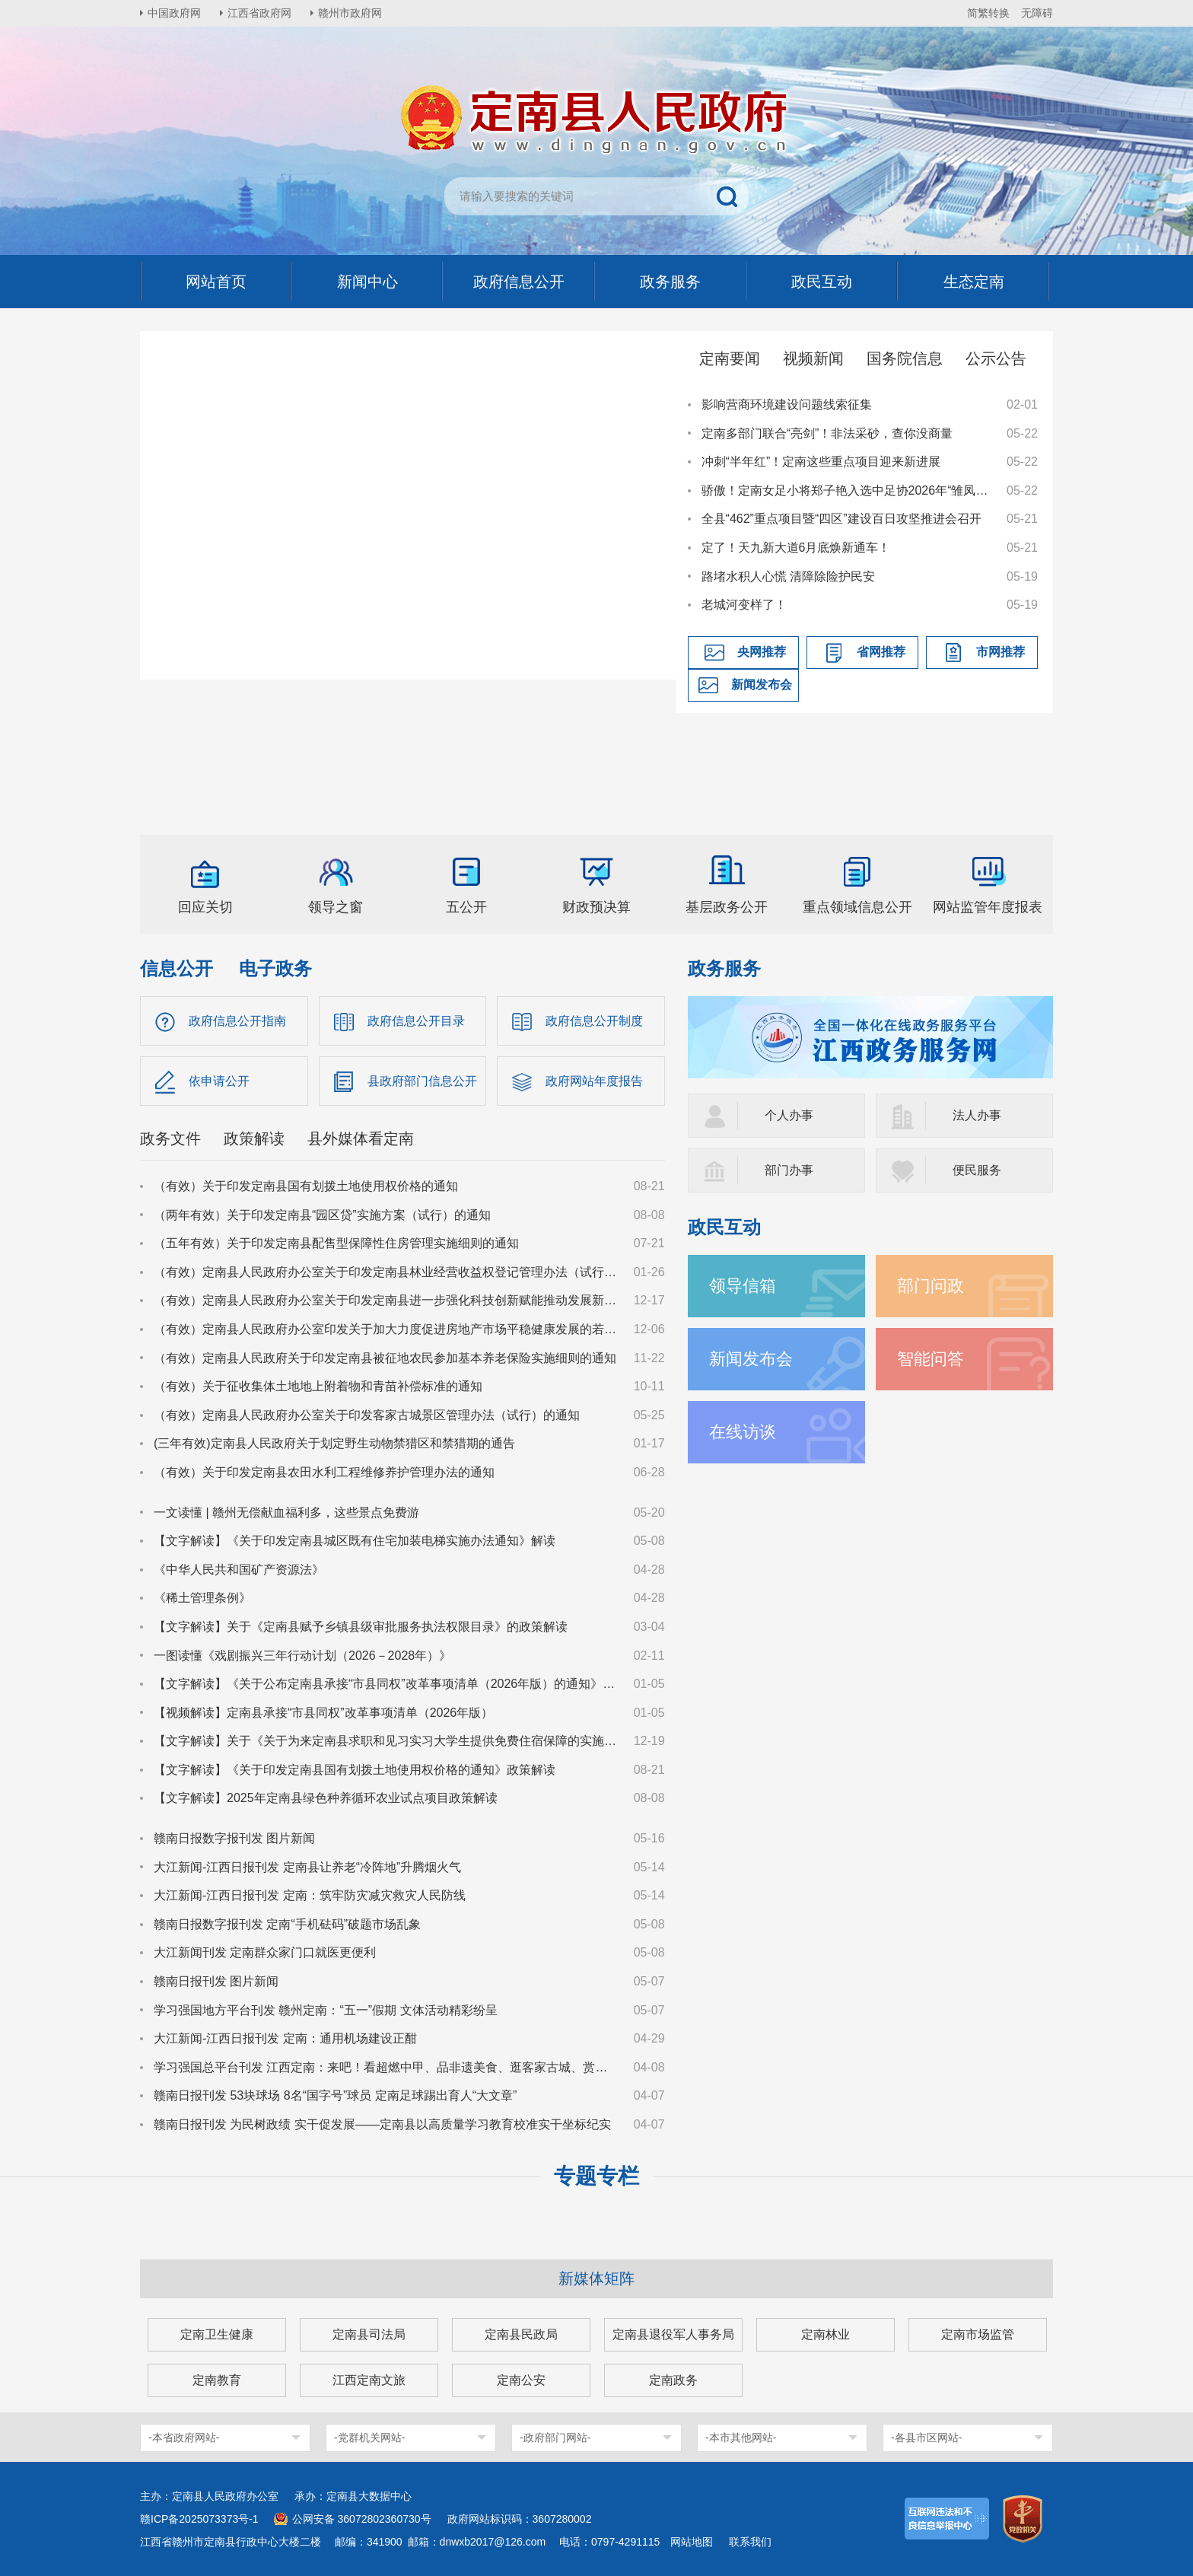 This screenshot has width=1193, height=2576. I want to click on （有效）定南县人民政府办公室印发关于加大力度促进房地产市场平稳健康发展的若干措施的通知, so click(386, 1329).